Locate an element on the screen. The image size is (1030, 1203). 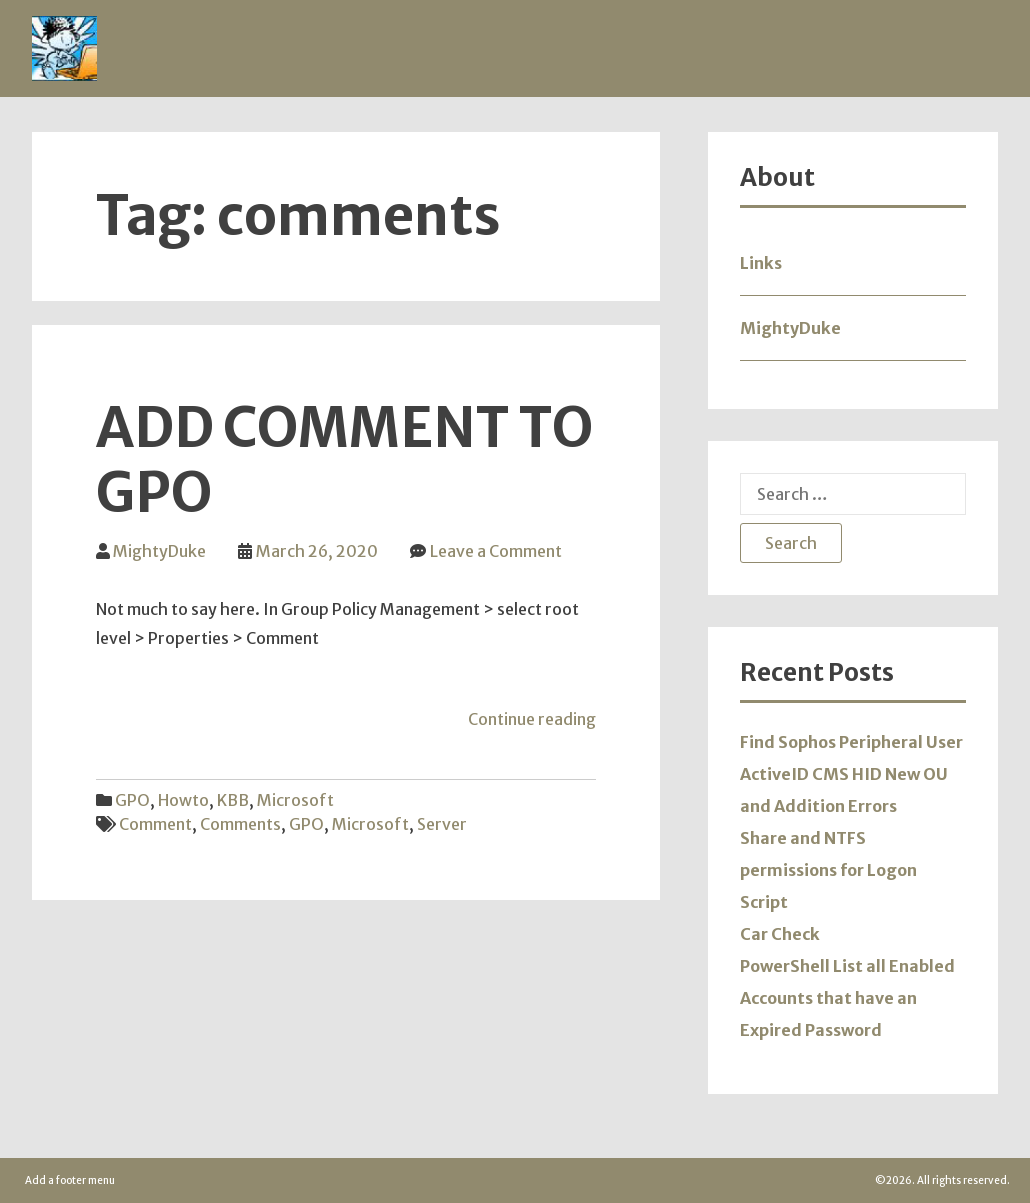
comments is located at coordinates (240, 824).